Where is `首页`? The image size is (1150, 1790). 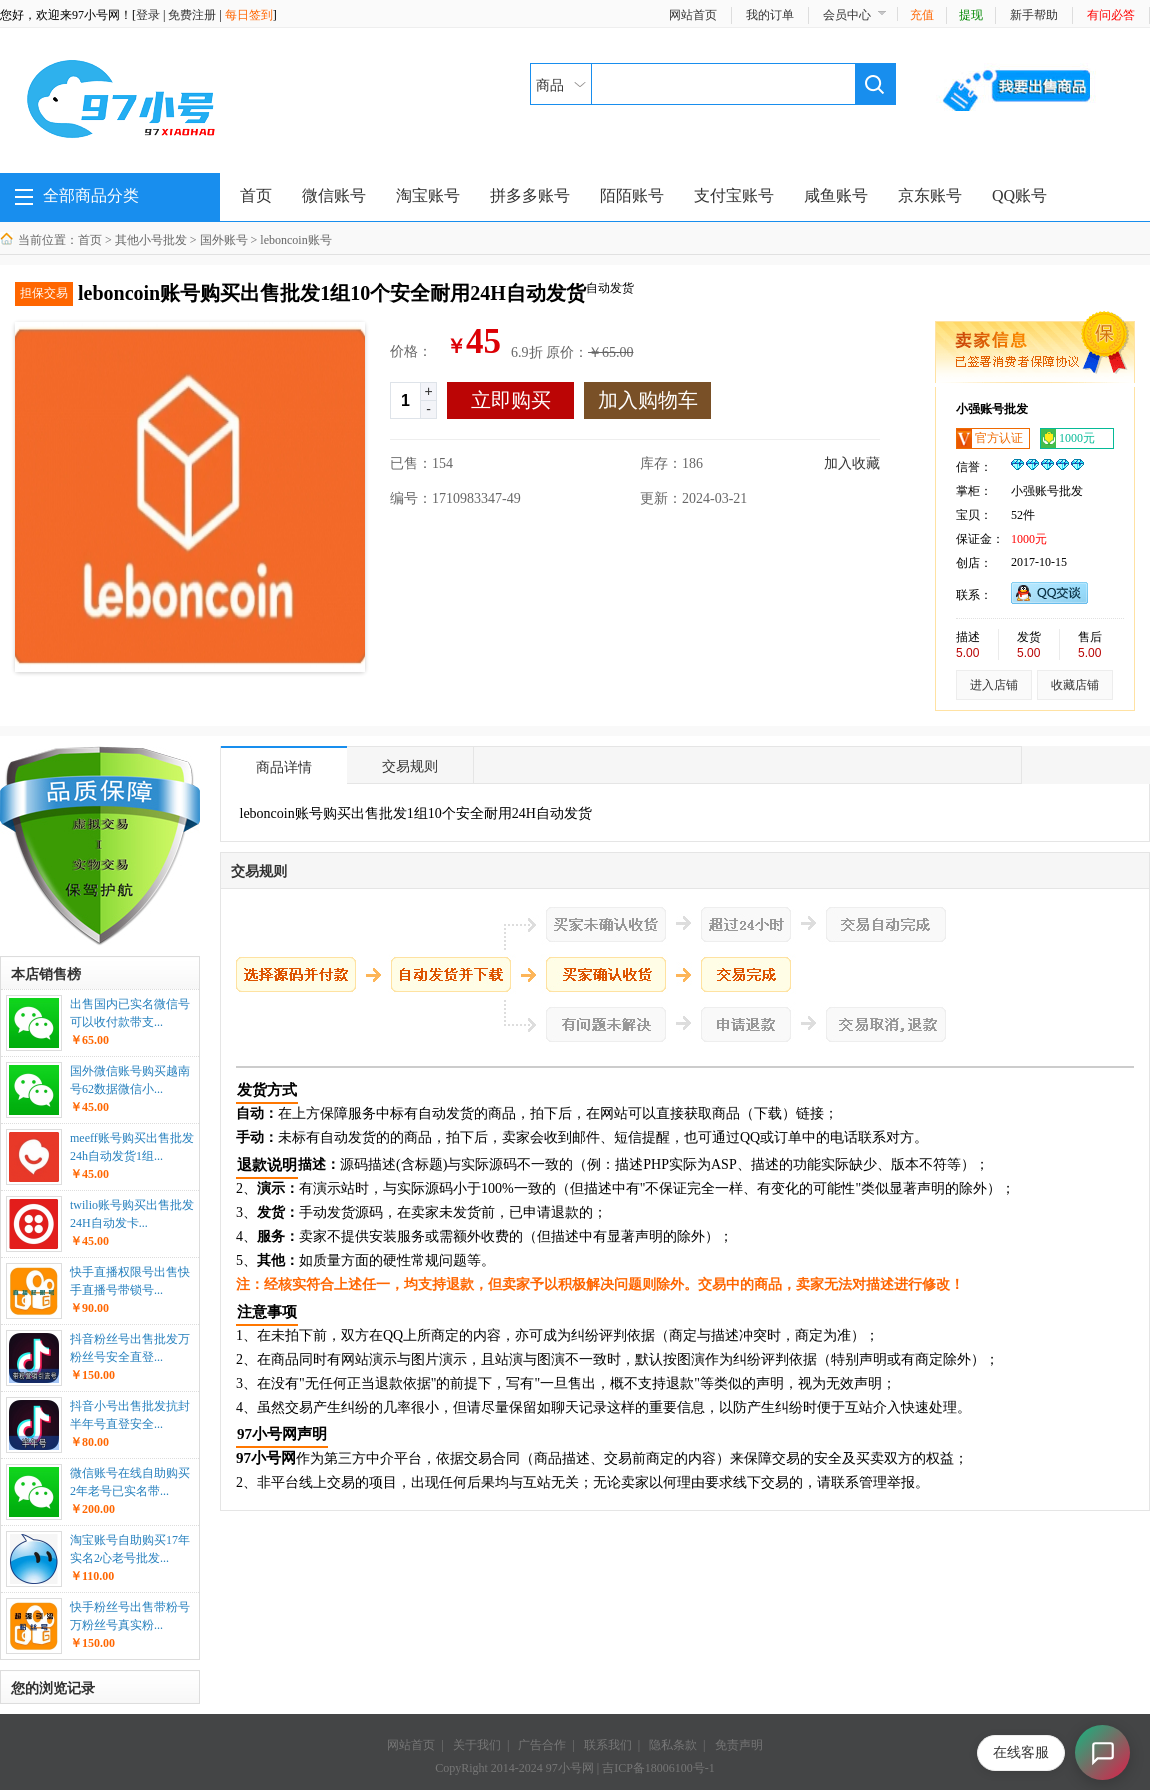 首页 is located at coordinates (256, 195).